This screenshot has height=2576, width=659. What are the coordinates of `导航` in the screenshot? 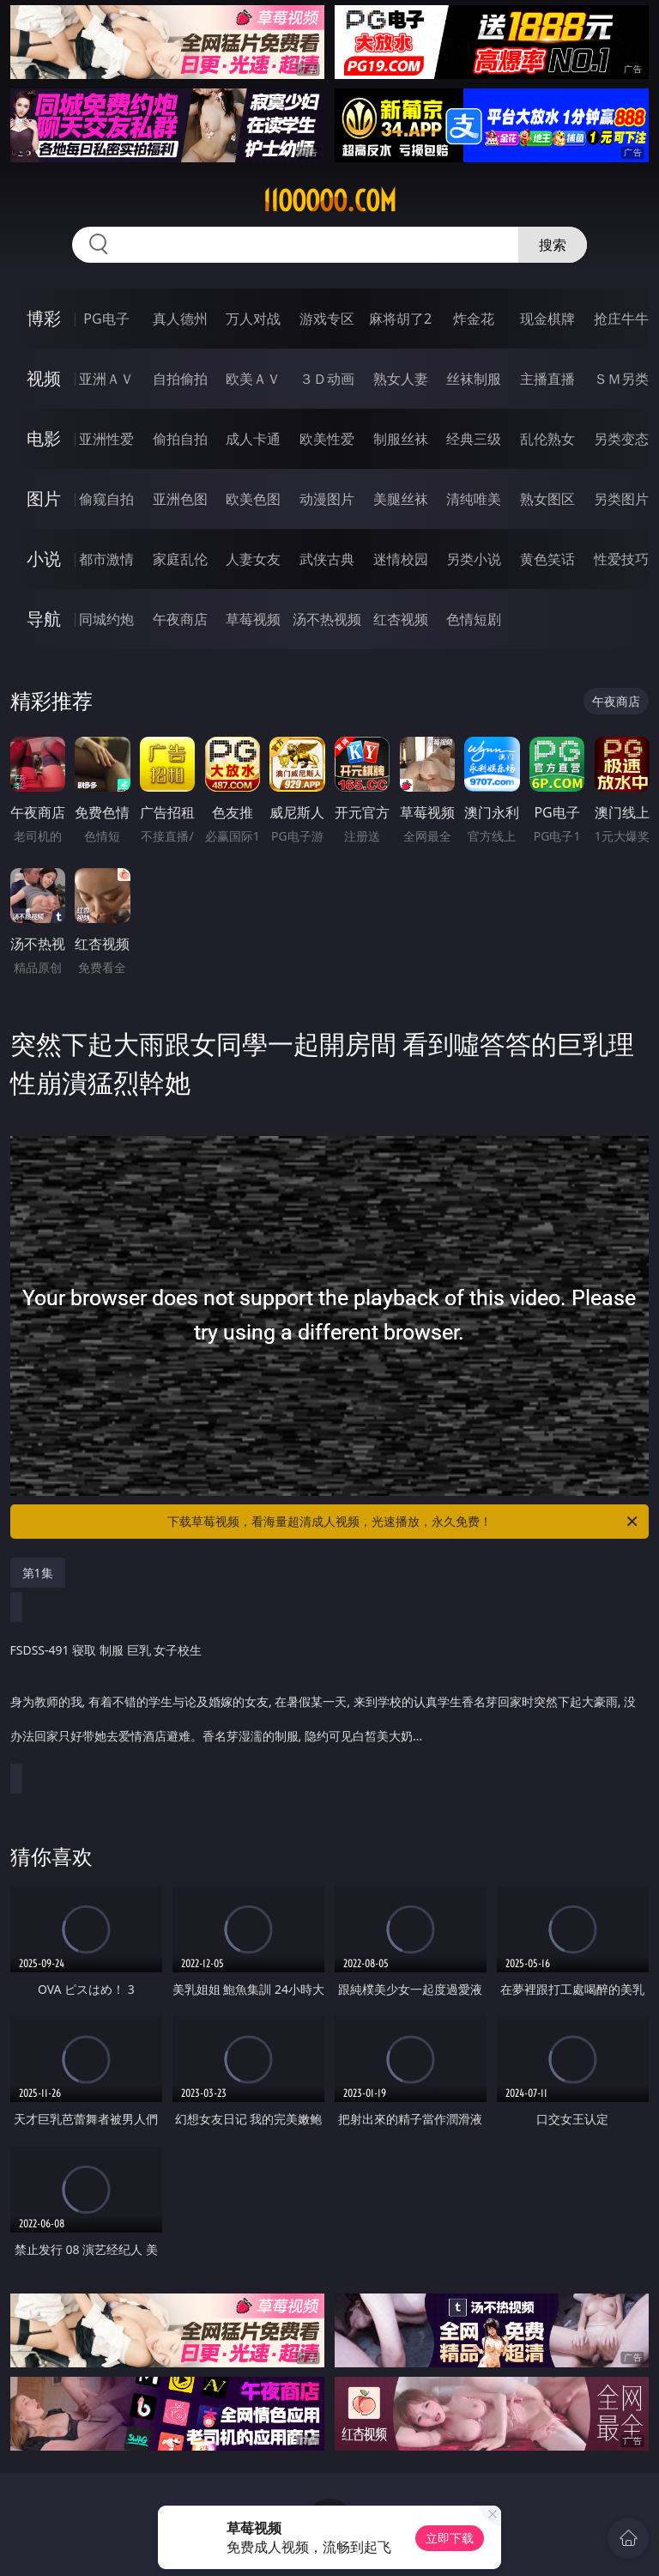 It's located at (44, 618).